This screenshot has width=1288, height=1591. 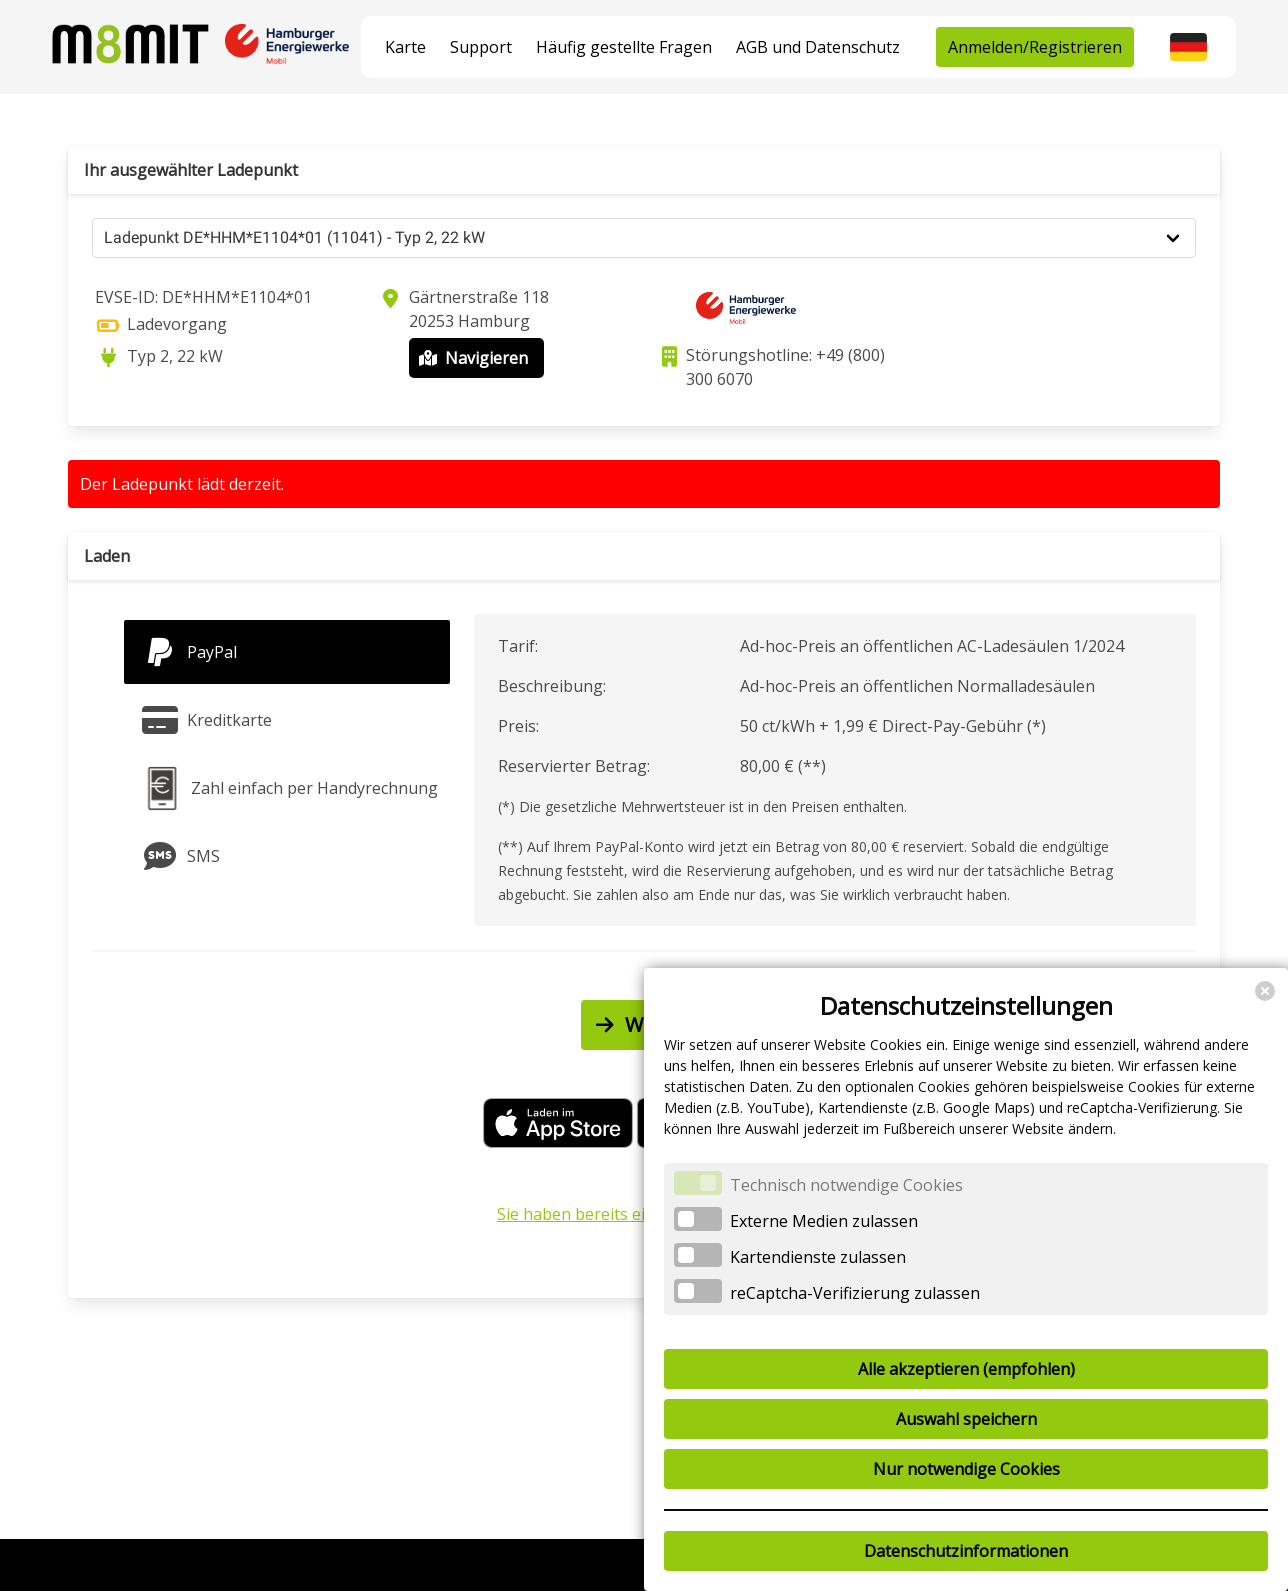 I want to click on Alle akzeptieren (empfohlen), so click(x=966, y=1369).